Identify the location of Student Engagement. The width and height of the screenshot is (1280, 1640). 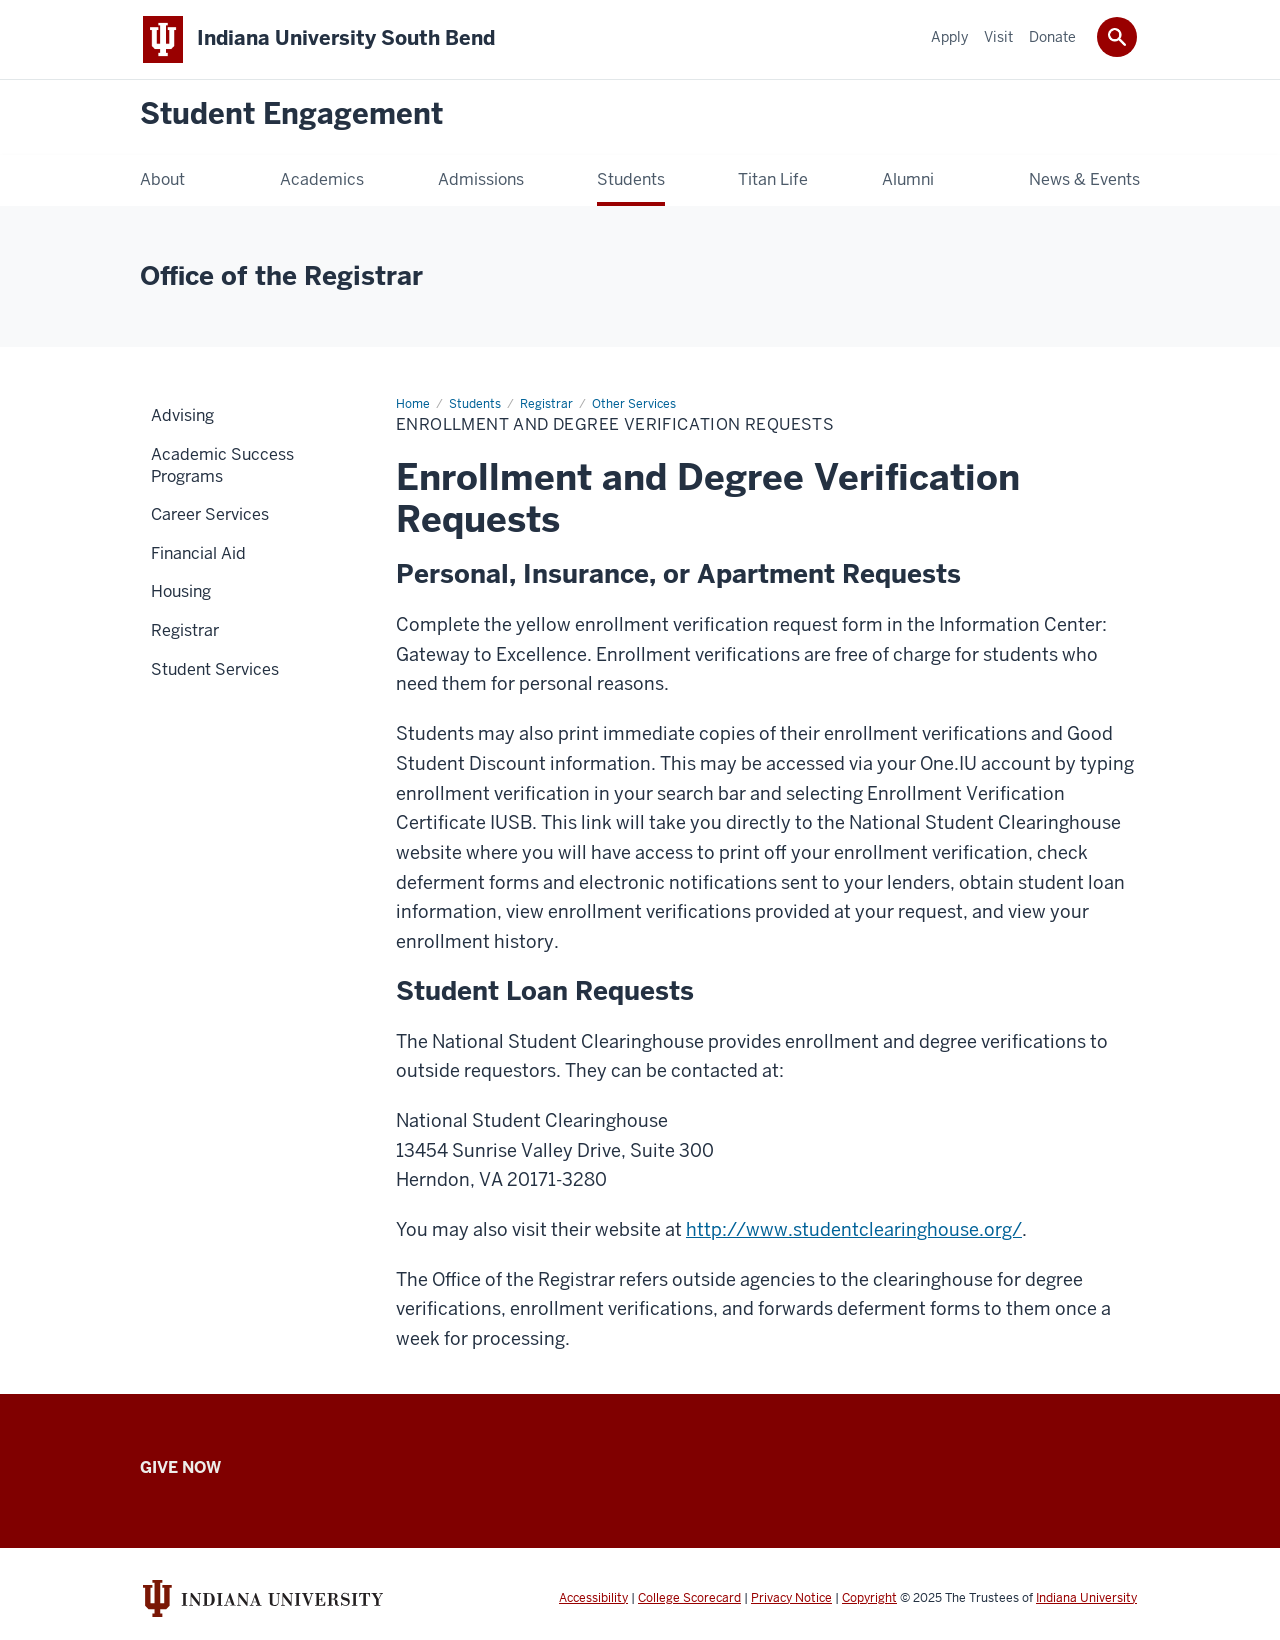
(291, 114).